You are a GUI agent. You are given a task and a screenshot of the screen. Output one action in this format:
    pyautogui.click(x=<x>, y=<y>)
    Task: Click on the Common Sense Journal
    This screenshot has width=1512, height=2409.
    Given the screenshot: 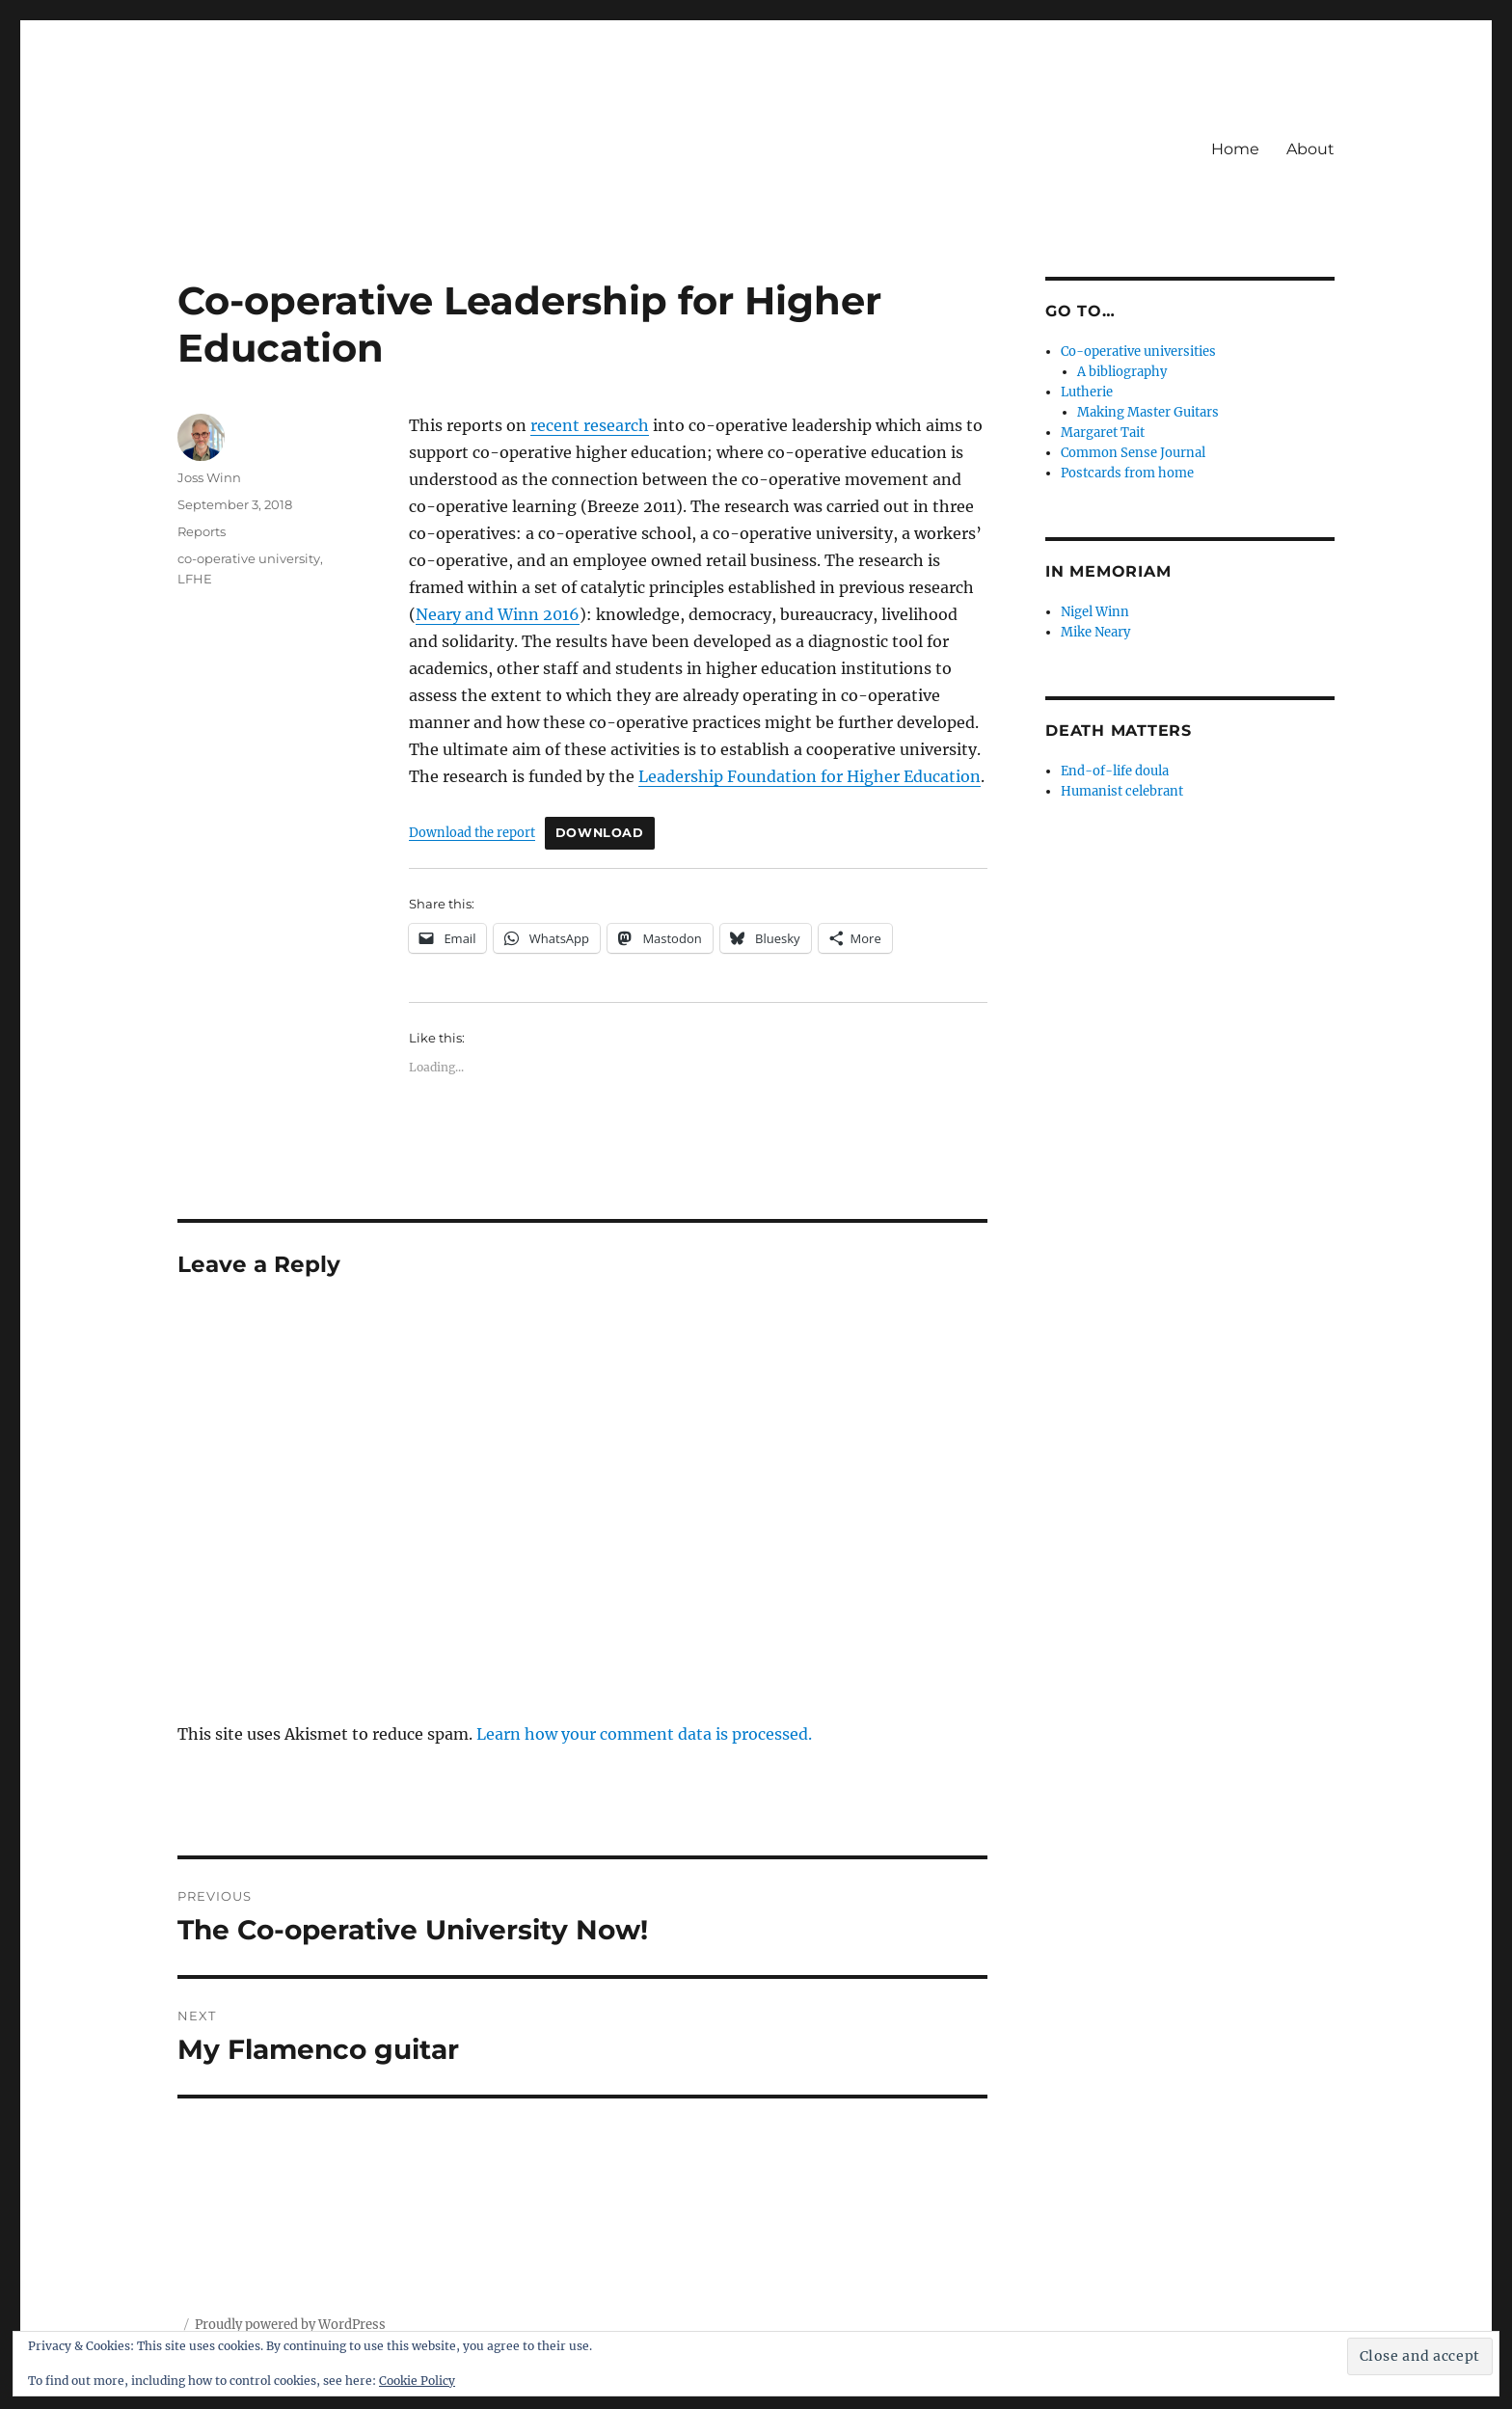 What is the action you would take?
    pyautogui.click(x=1133, y=453)
    